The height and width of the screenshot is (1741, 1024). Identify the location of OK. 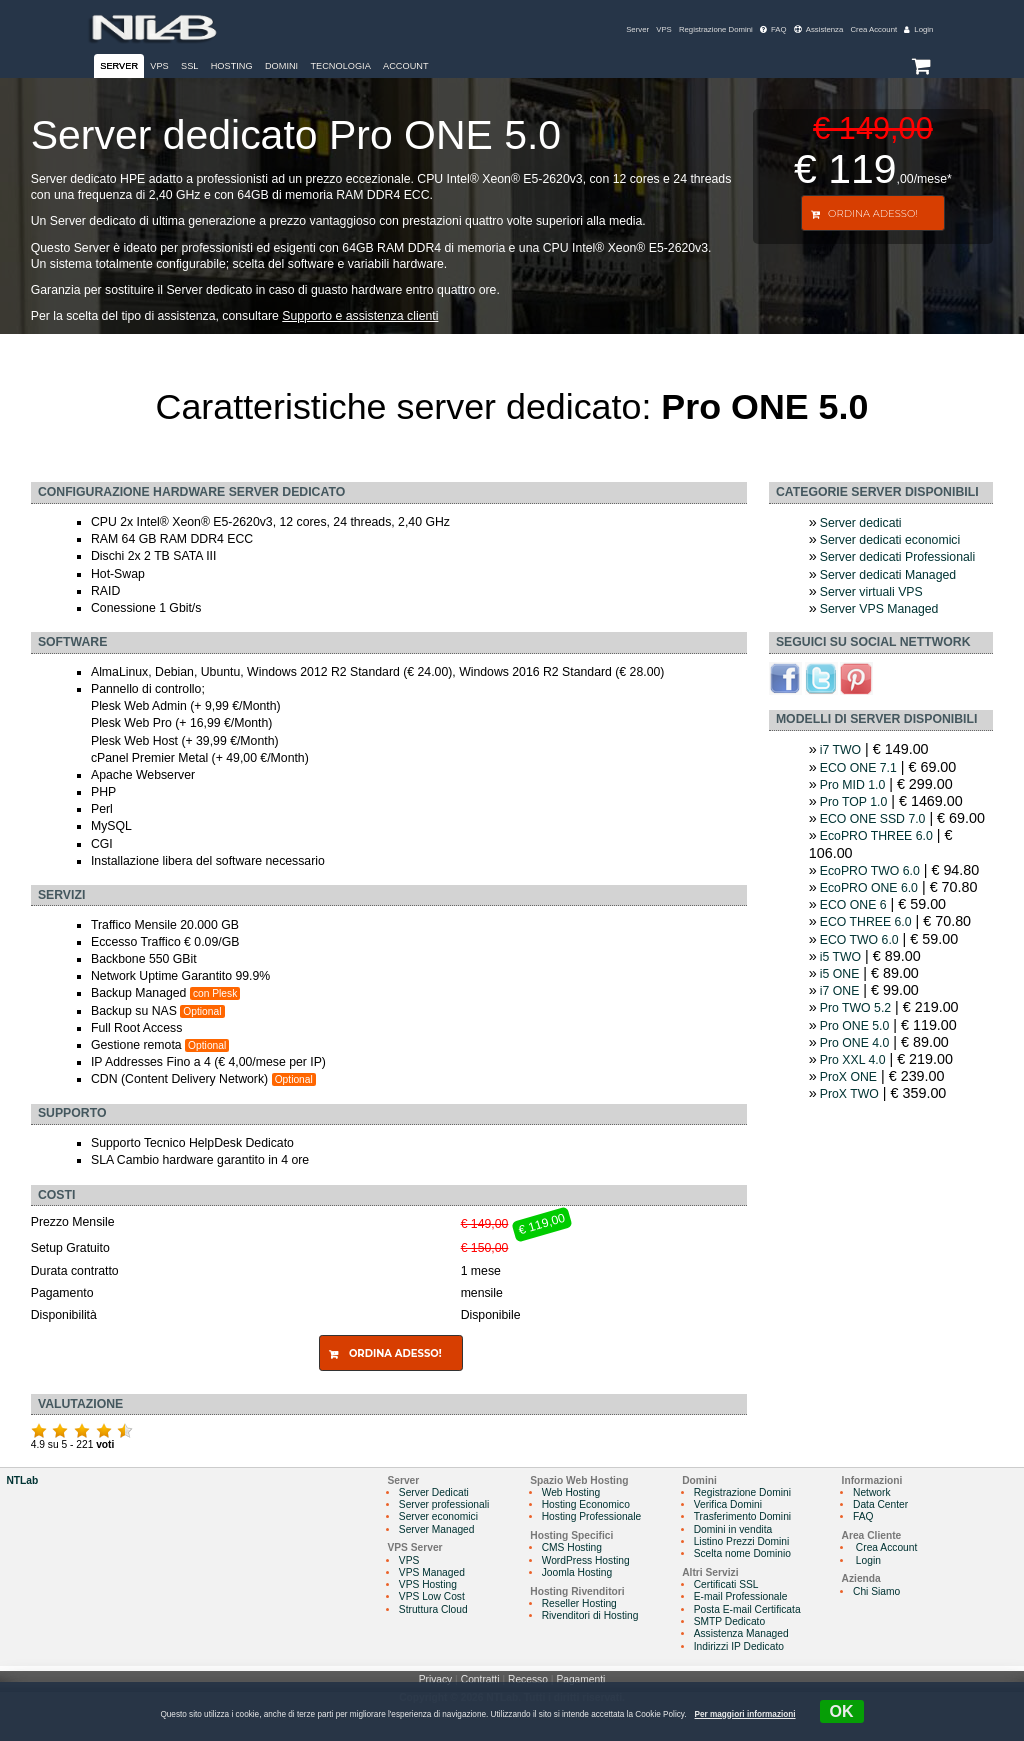
(842, 1711).